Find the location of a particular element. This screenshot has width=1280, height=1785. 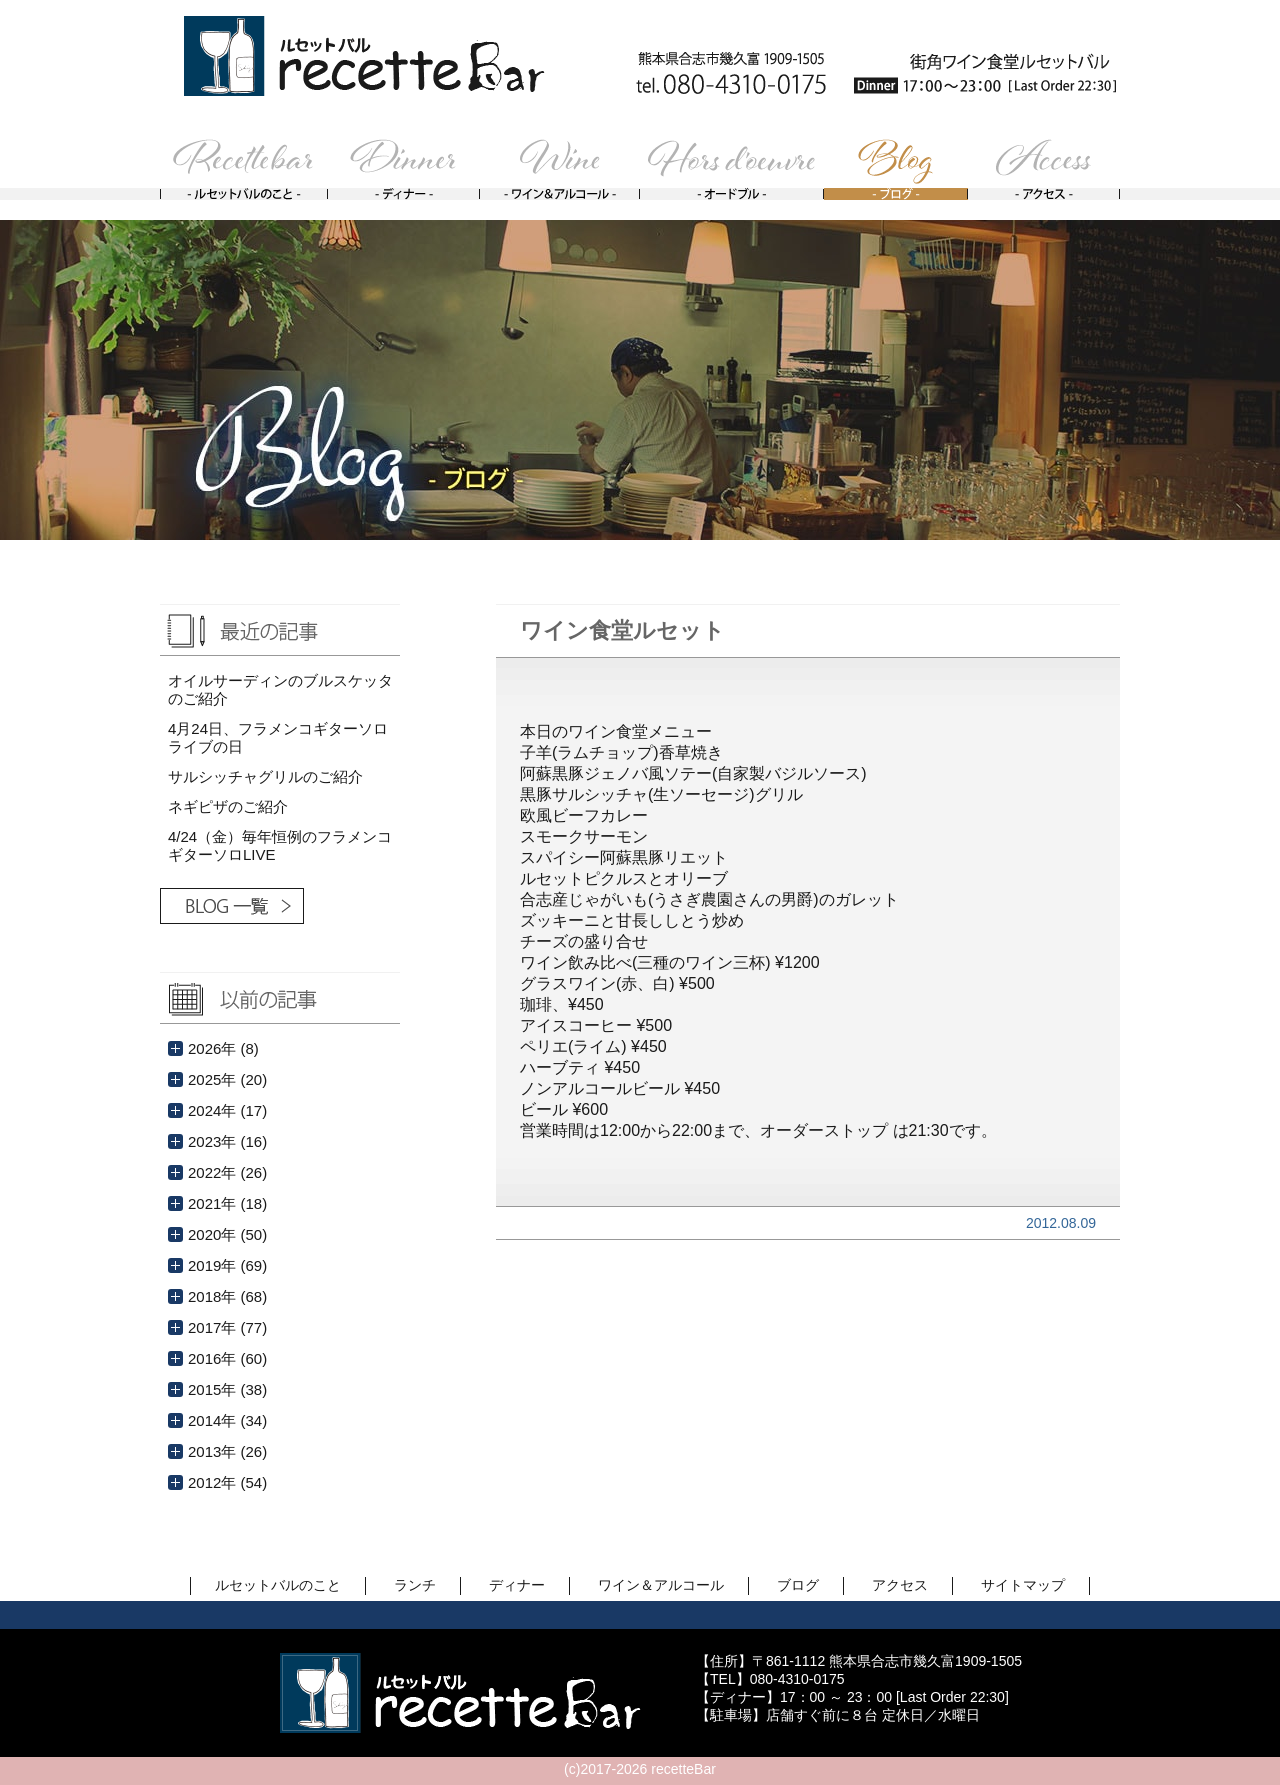

ランチ is located at coordinates (415, 1585).